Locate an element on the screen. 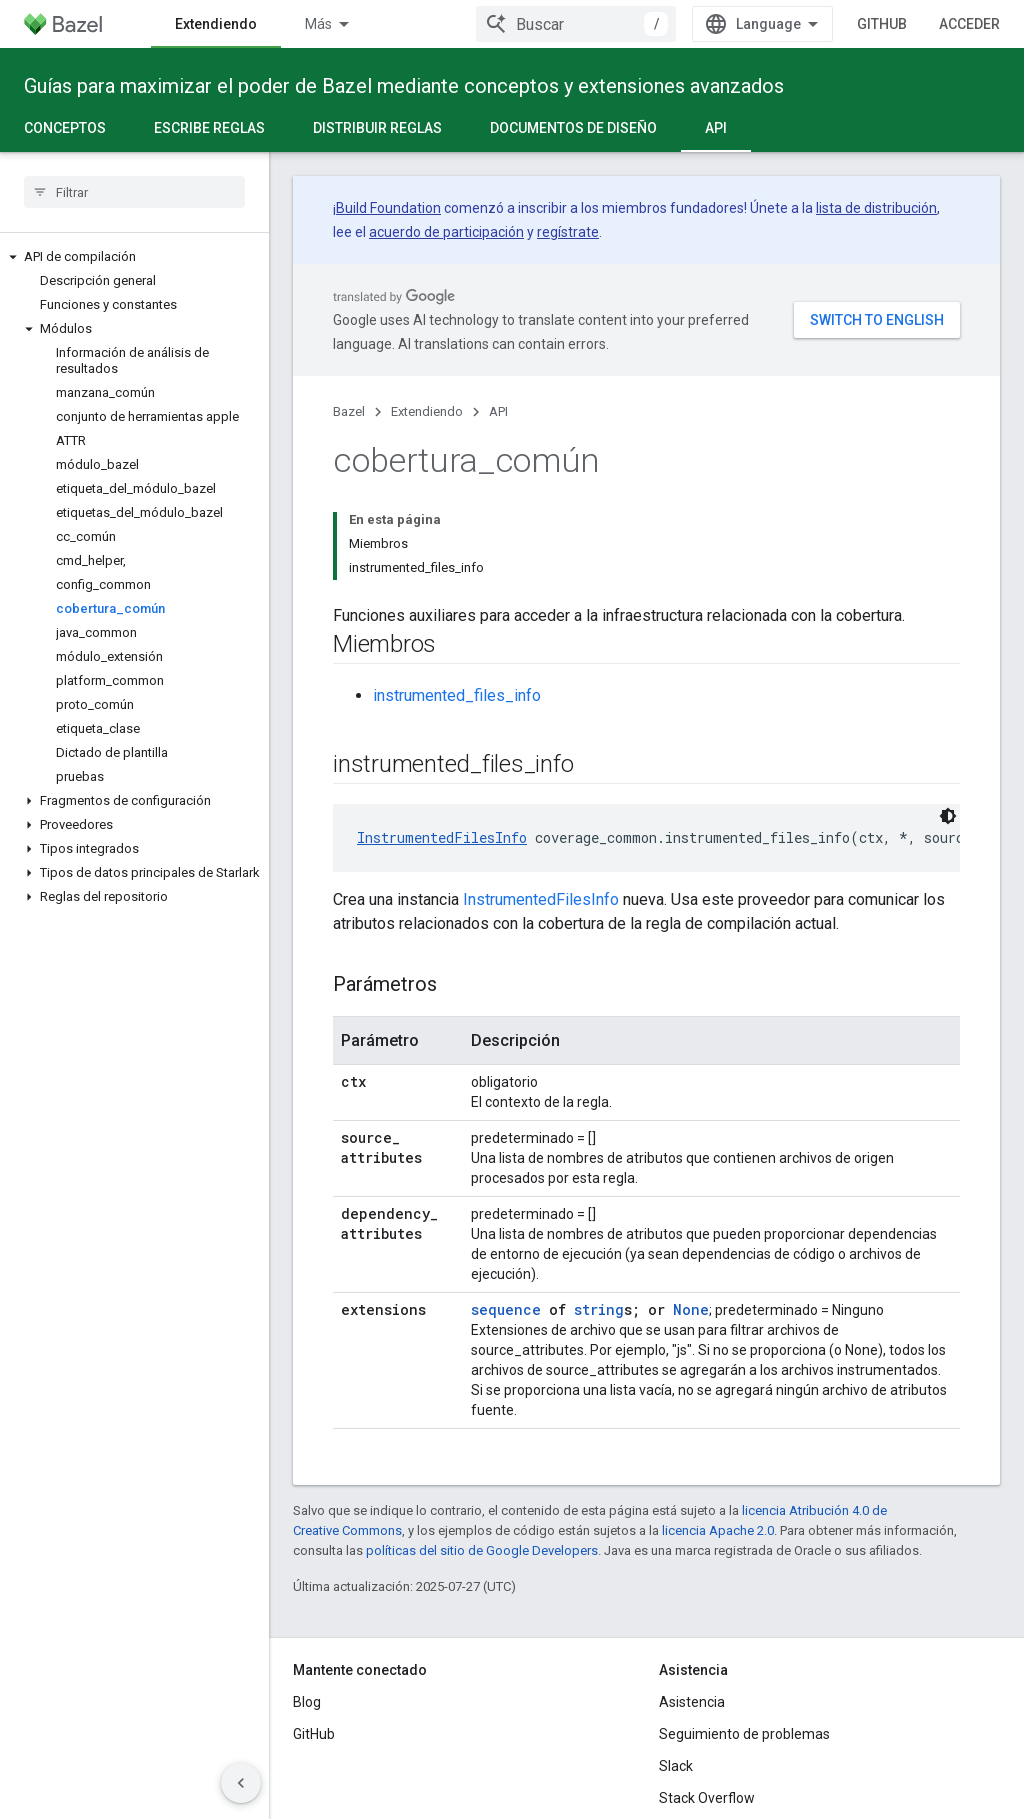  [Ocultar panel de navegación lateral] is located at coordinates (241, 1783).